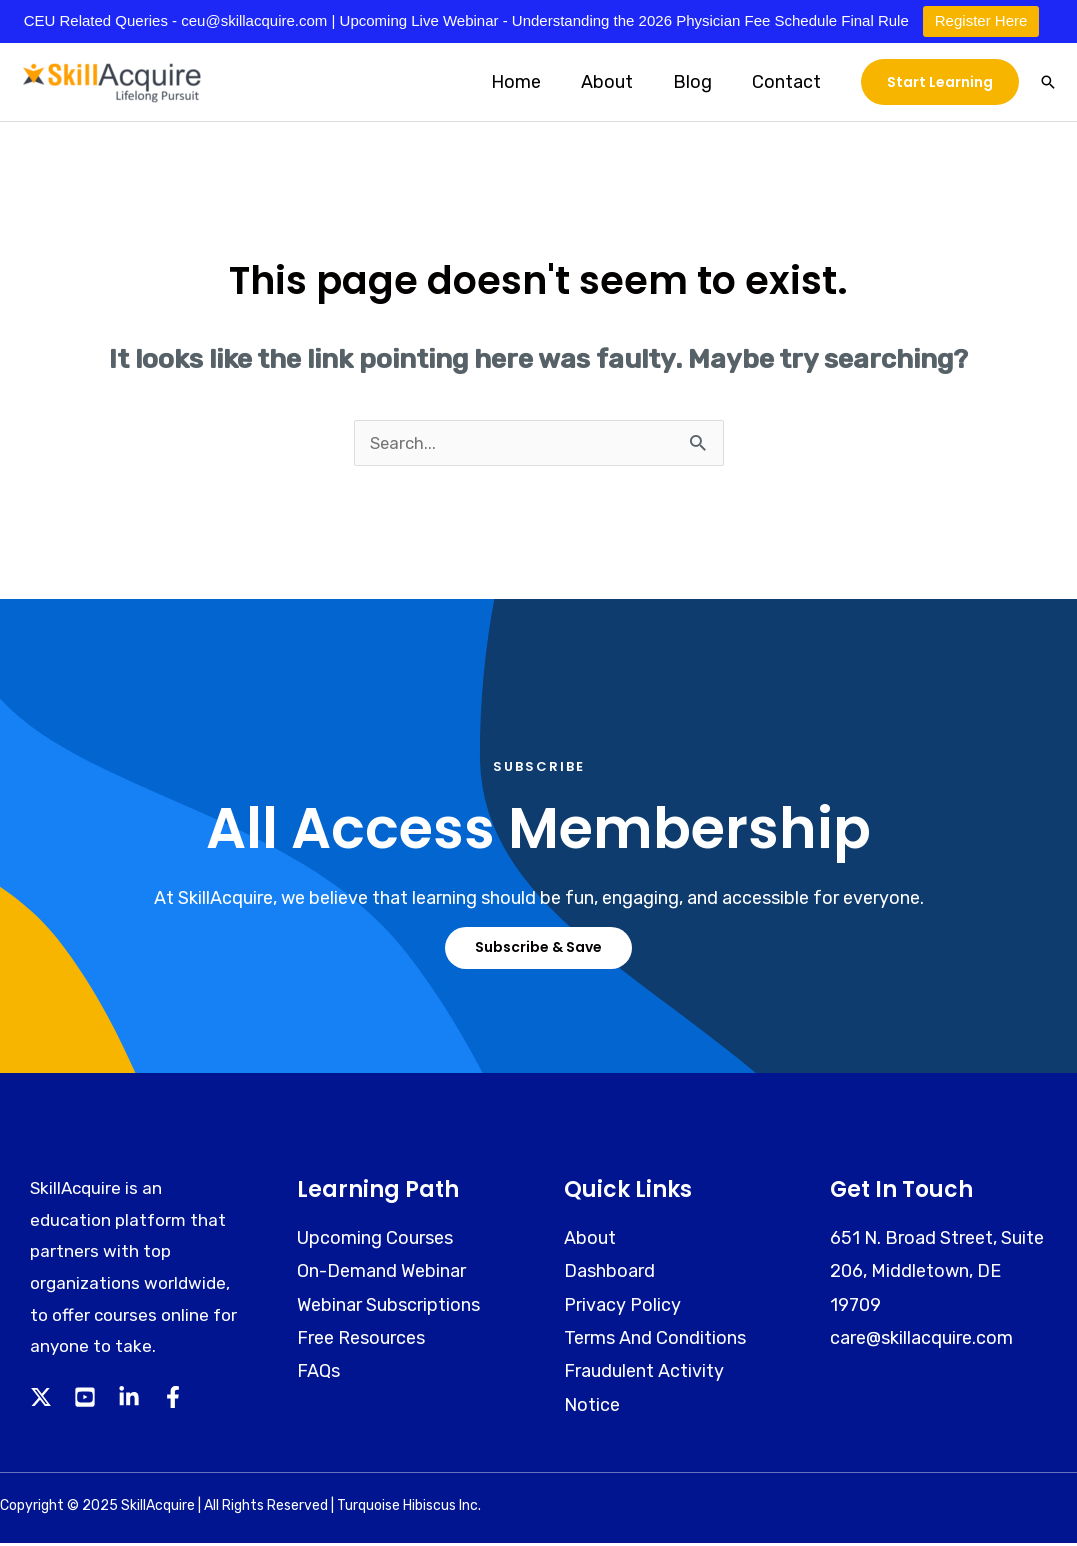 The image size is (1077, 1546). Describe the element at coordinates (361, 1341) in the screenshot. I see `Free Resources` at that location.